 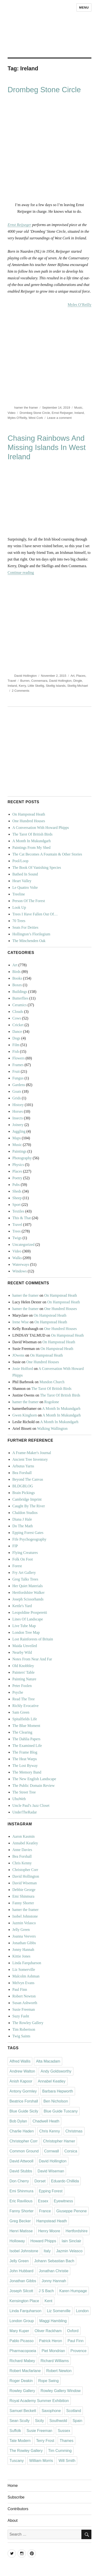 I want to click on Frames, so click(x=18, y=1065).